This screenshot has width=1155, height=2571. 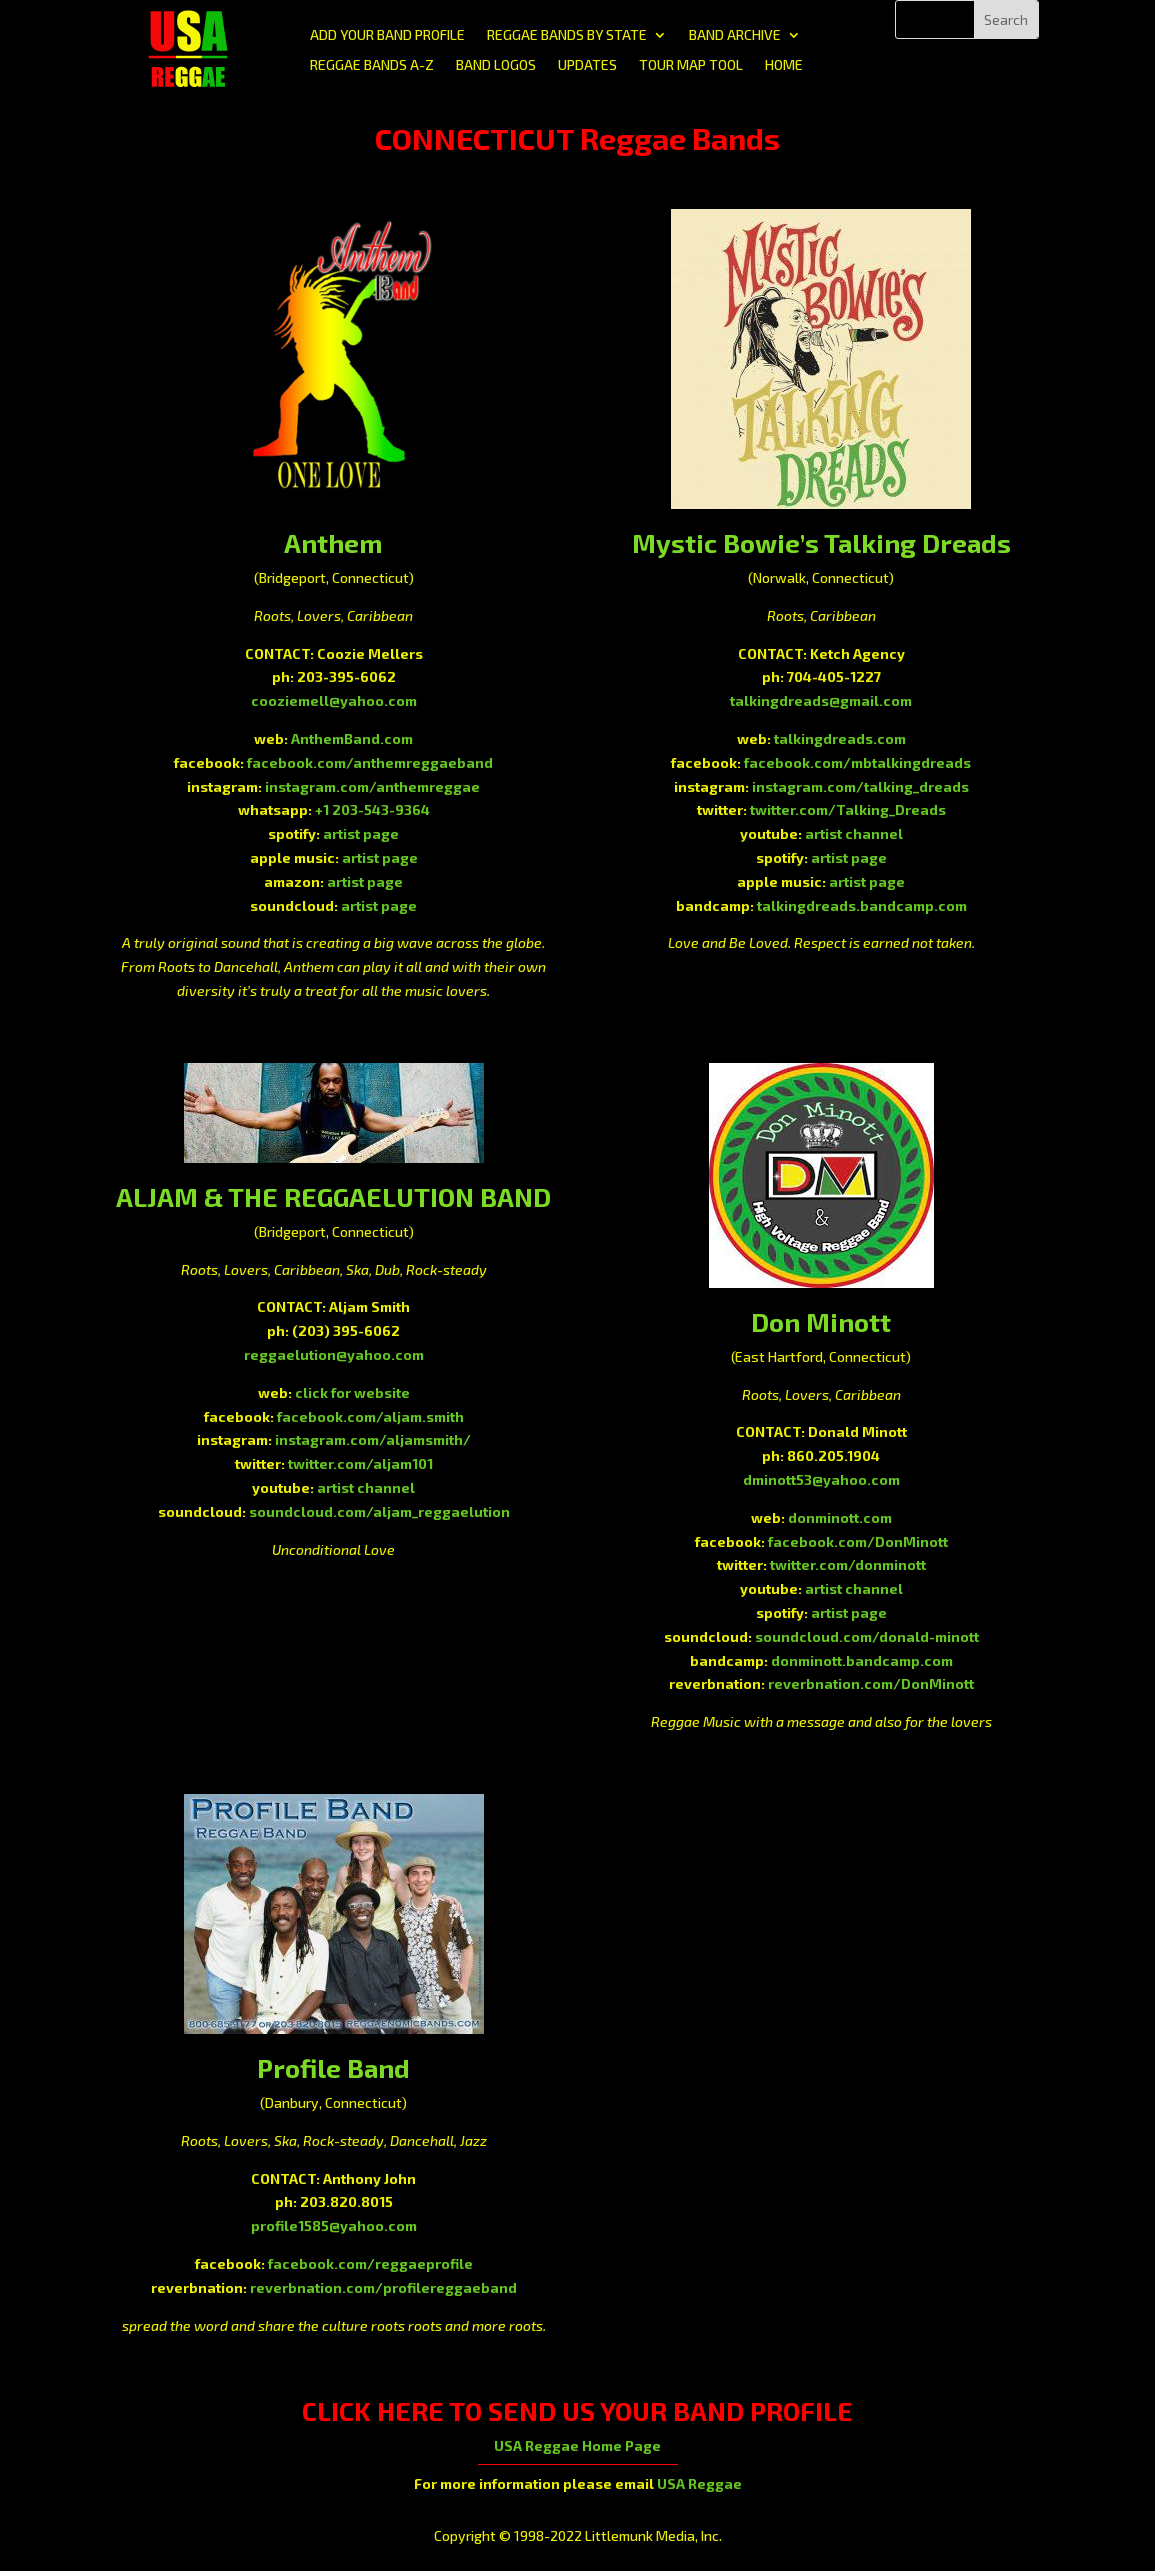 I want to click on soundcloud.com/donald-minott, so click(x=867, y=1636).